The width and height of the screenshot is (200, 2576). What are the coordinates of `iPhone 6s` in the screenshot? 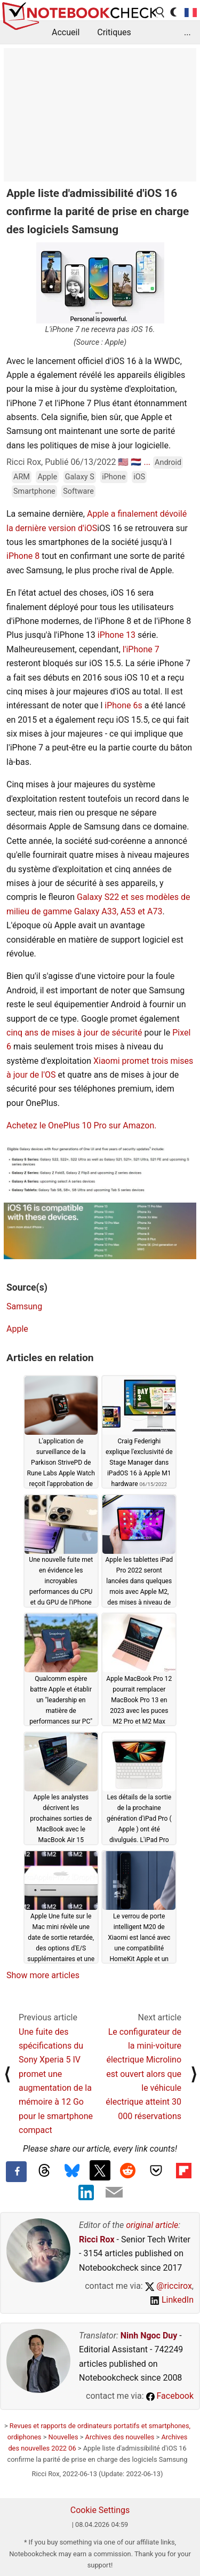 It's located at (123, 705).